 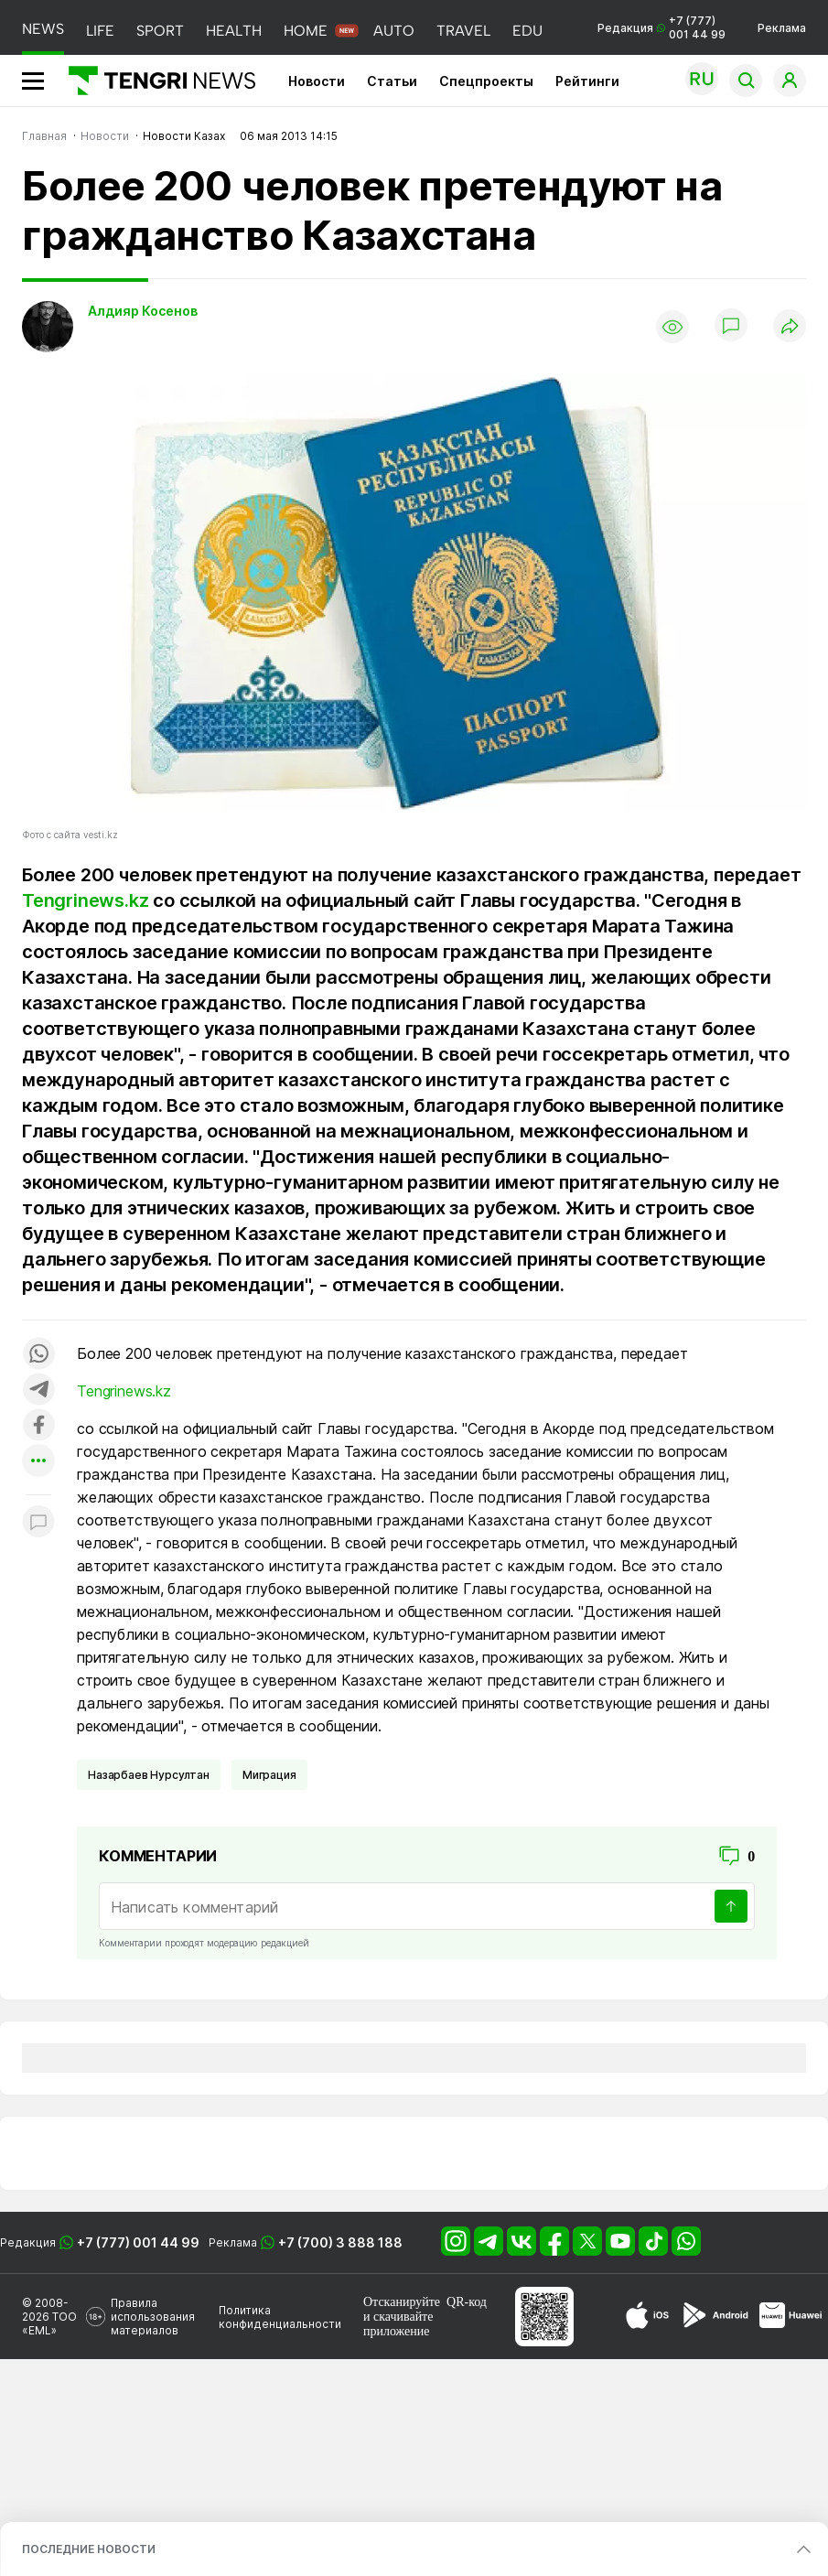 I want to click on Рейтинги, so click(x=587, y=81).